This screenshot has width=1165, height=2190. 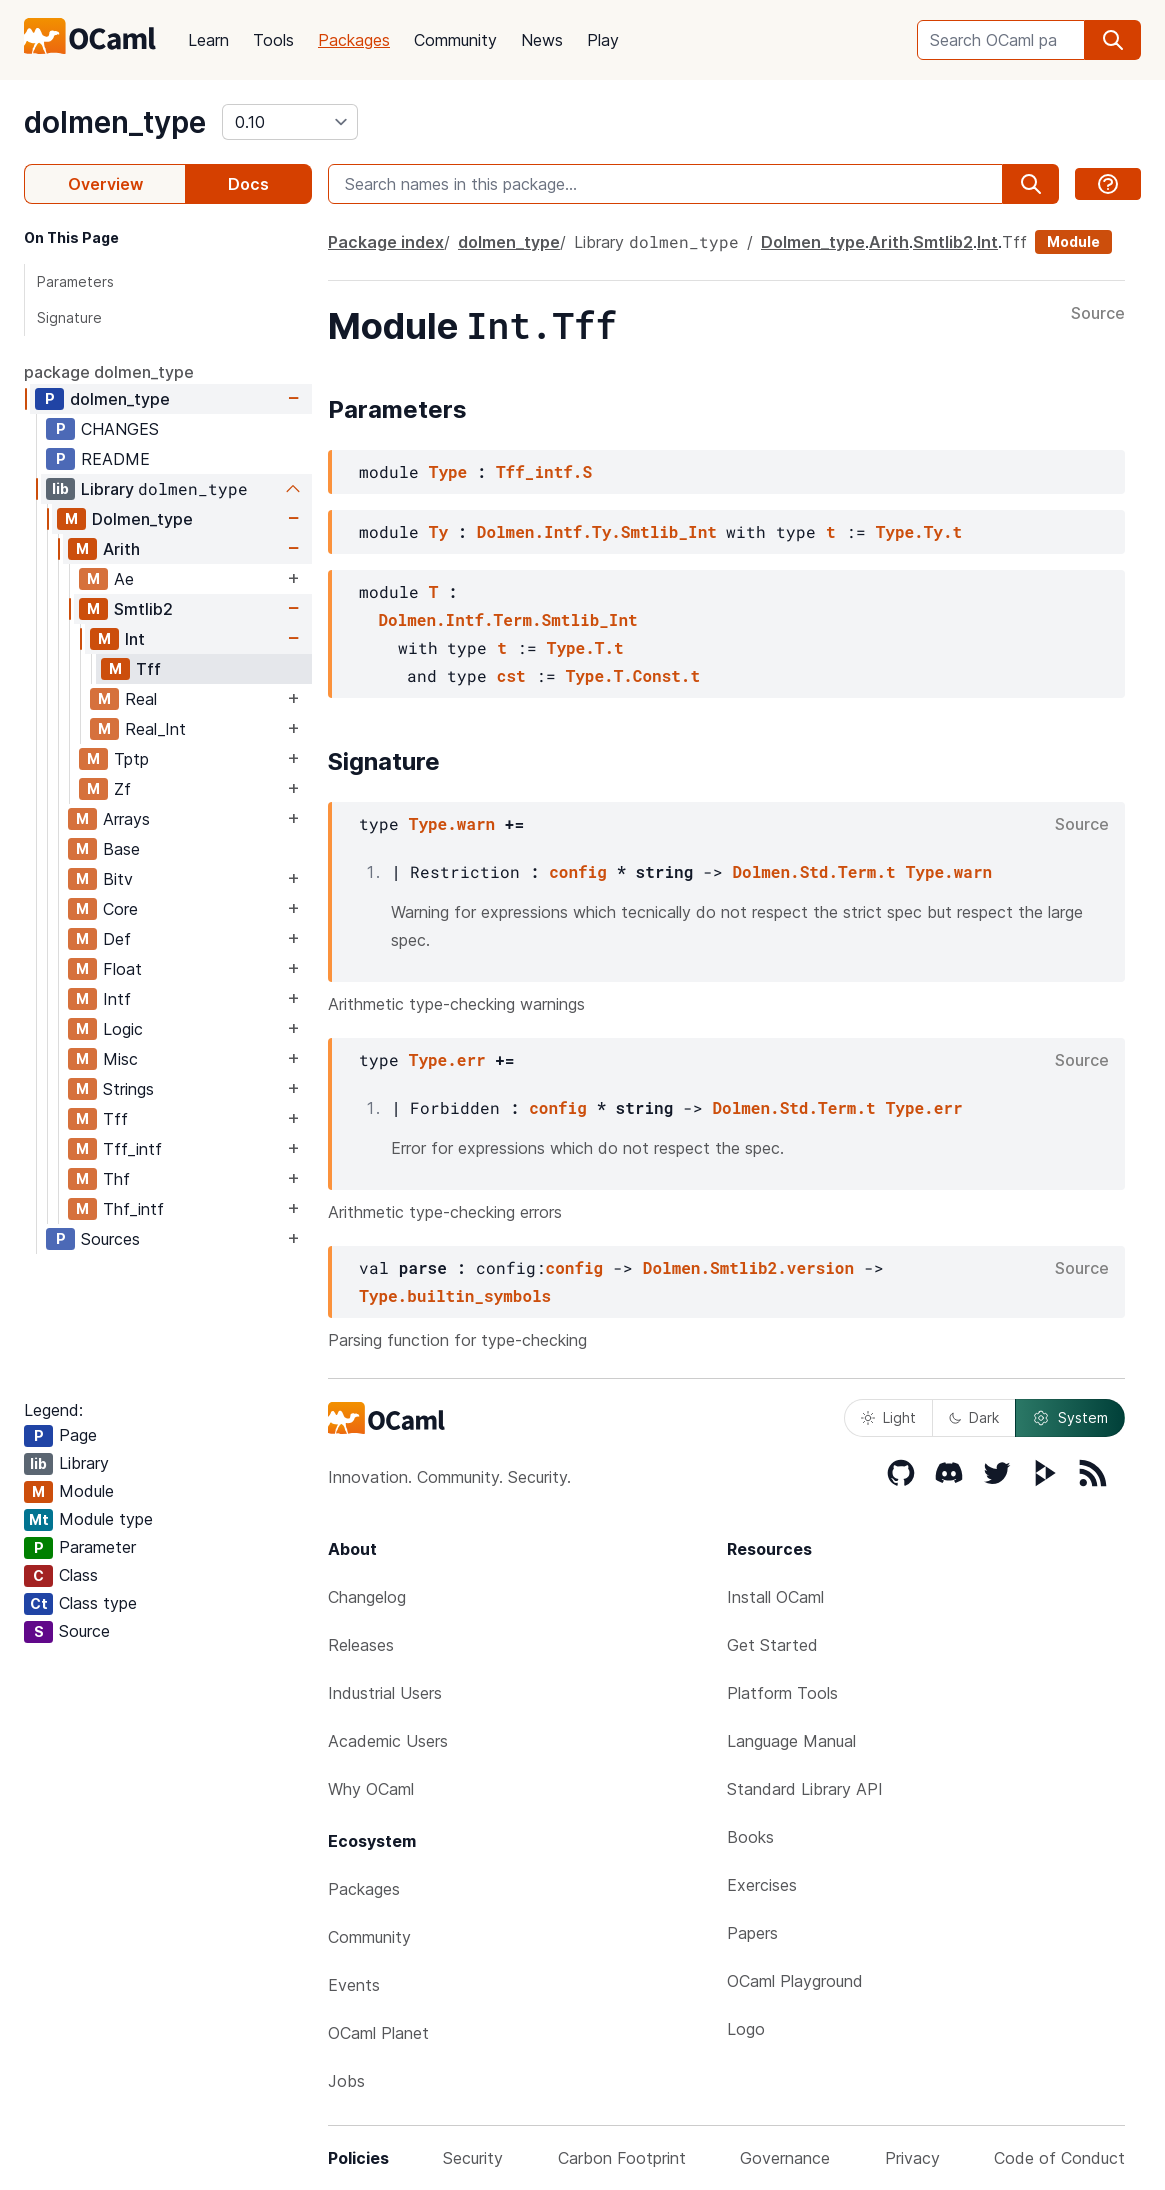 What do you see at coordinates (455, 40) in the screenshot?
I see `Community` at bounding box center [455, 40].